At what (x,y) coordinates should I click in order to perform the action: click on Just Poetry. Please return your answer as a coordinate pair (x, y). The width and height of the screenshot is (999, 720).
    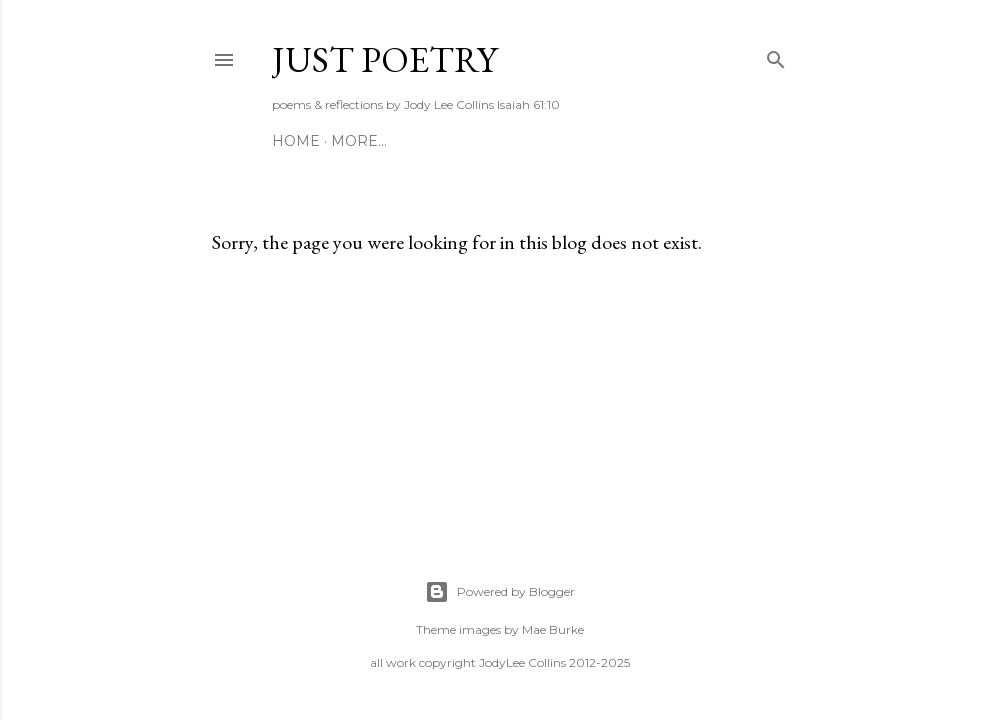
    Looking at the image, I should click on (384, 59).